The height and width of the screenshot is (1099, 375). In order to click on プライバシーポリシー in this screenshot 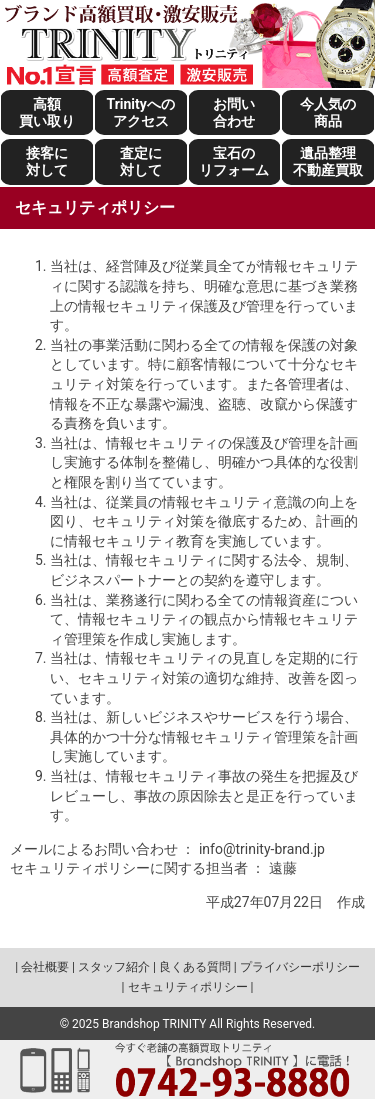, I will do `click(300, 967)`.